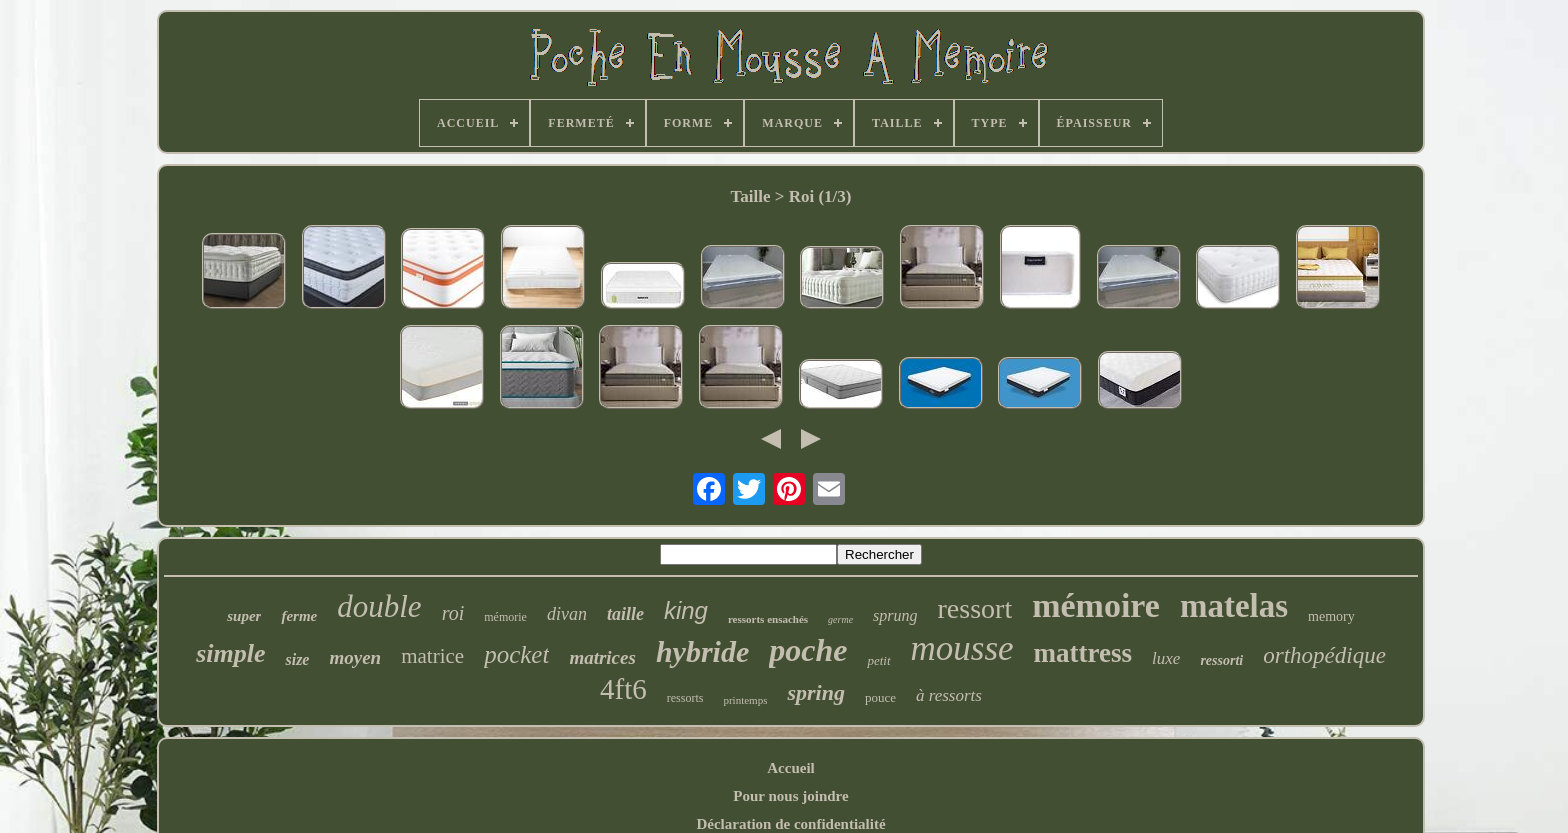 This screenshot has height=833, width=1568. What do you see at coordinates (790, 796) in the screenshot?
I see `Pour nous joindre` at bounding box center [790, 796].